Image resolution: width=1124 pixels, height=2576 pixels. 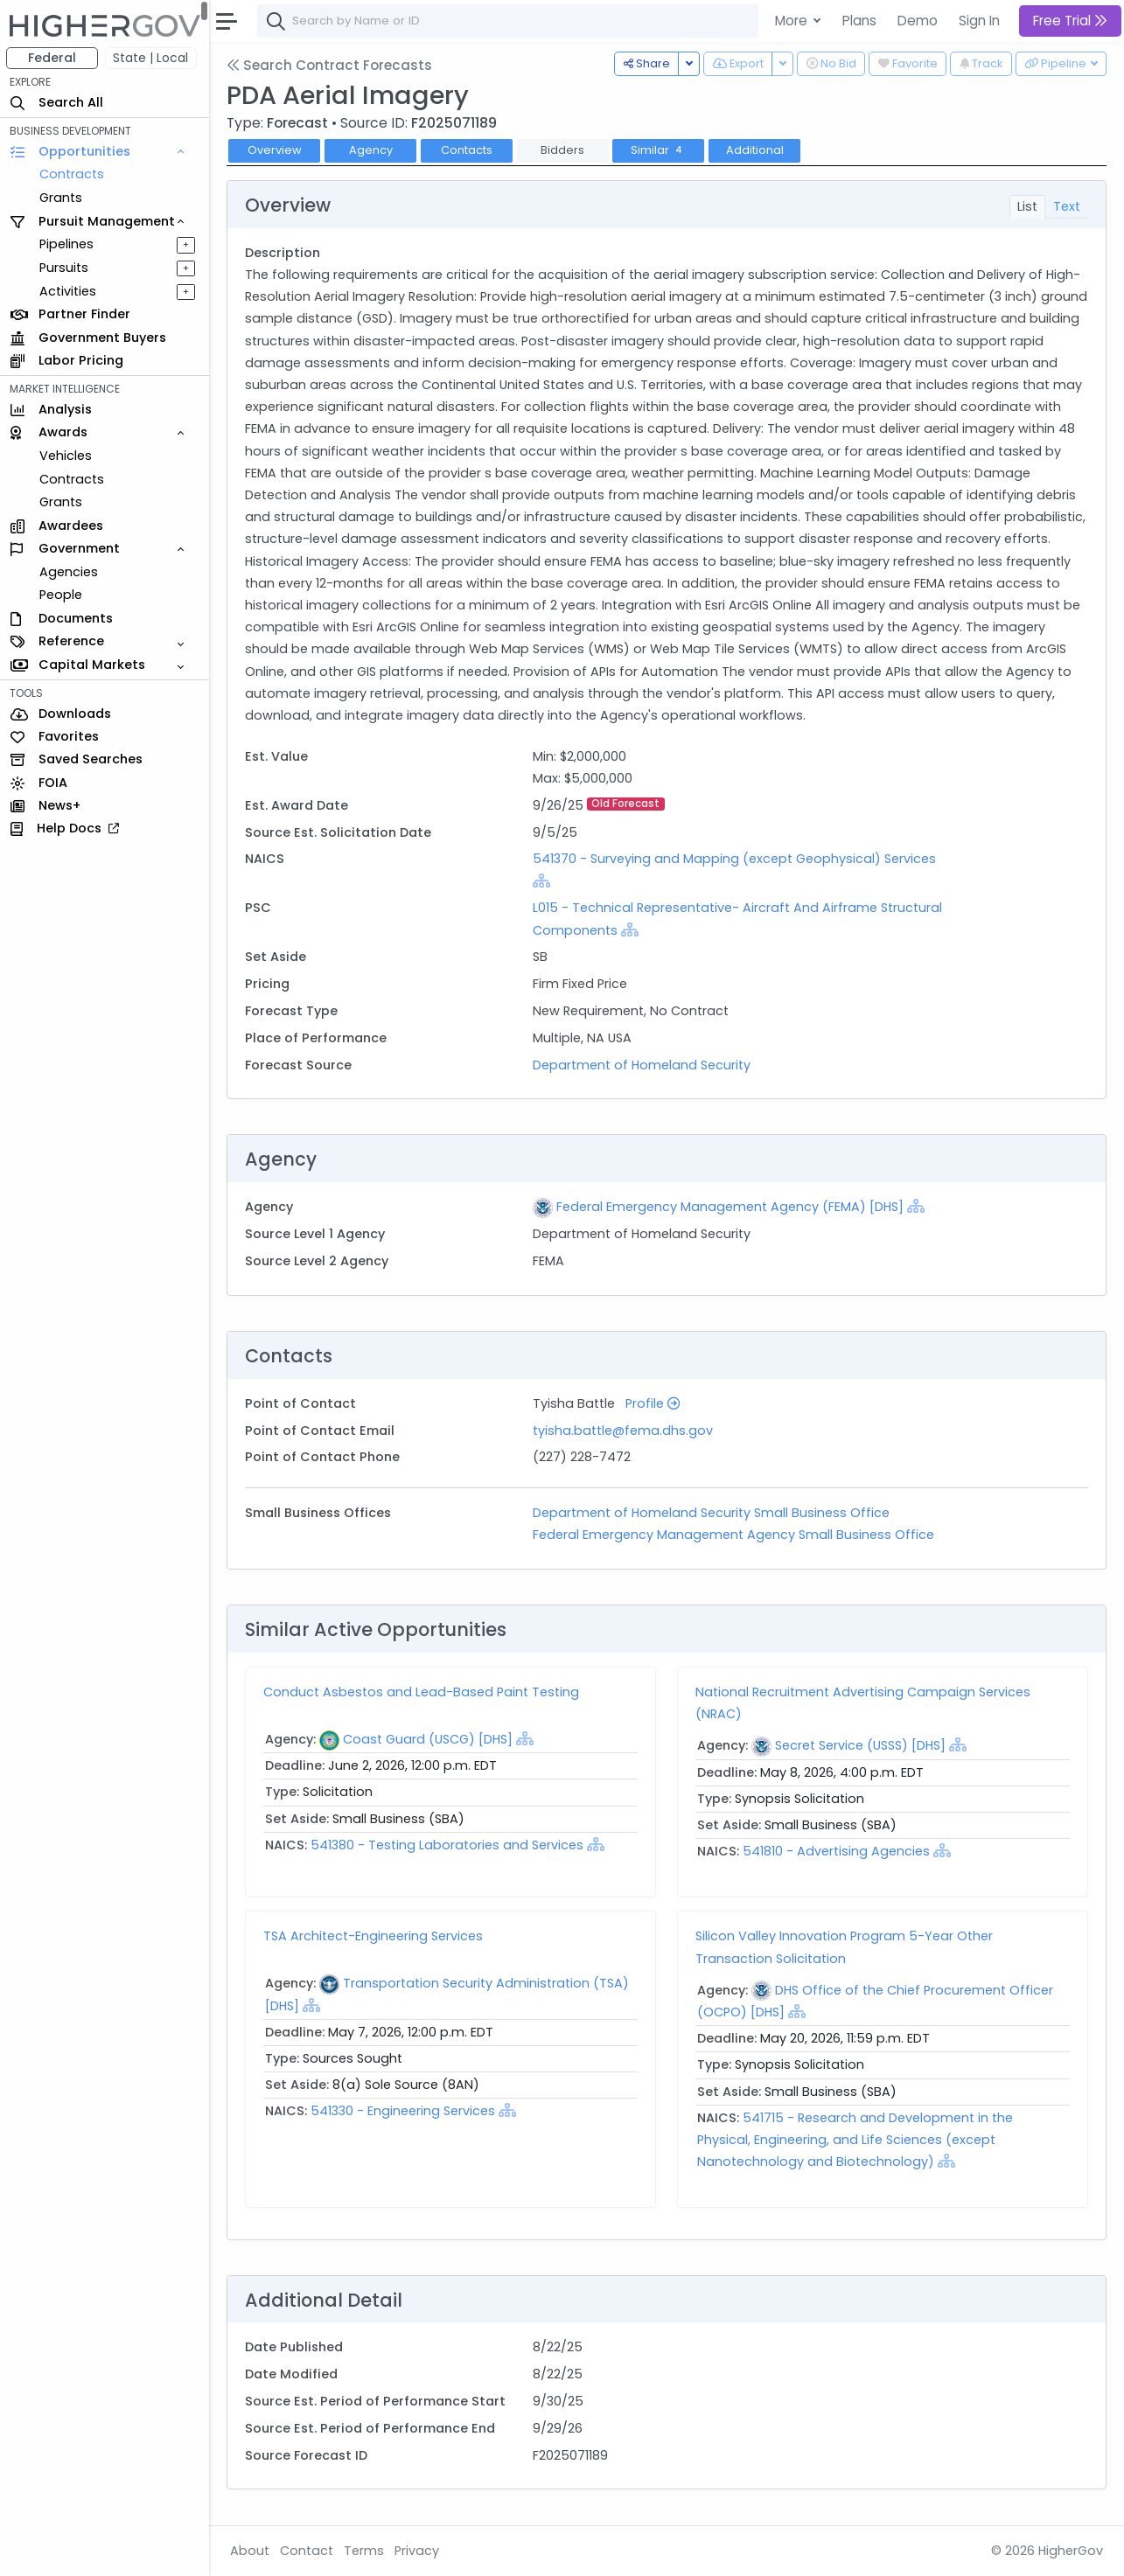 What do you see at coordinates (979, 20) in the screenshot?
I see `Sign In [button]` at bounding box center [979, 20].